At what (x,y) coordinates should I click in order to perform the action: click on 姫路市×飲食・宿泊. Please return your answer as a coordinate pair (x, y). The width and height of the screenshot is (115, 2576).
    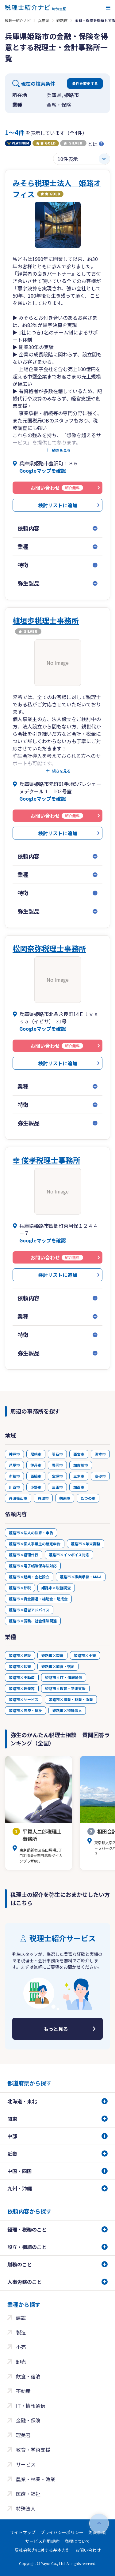
    Looking at the image, I should click on (58, 1666).